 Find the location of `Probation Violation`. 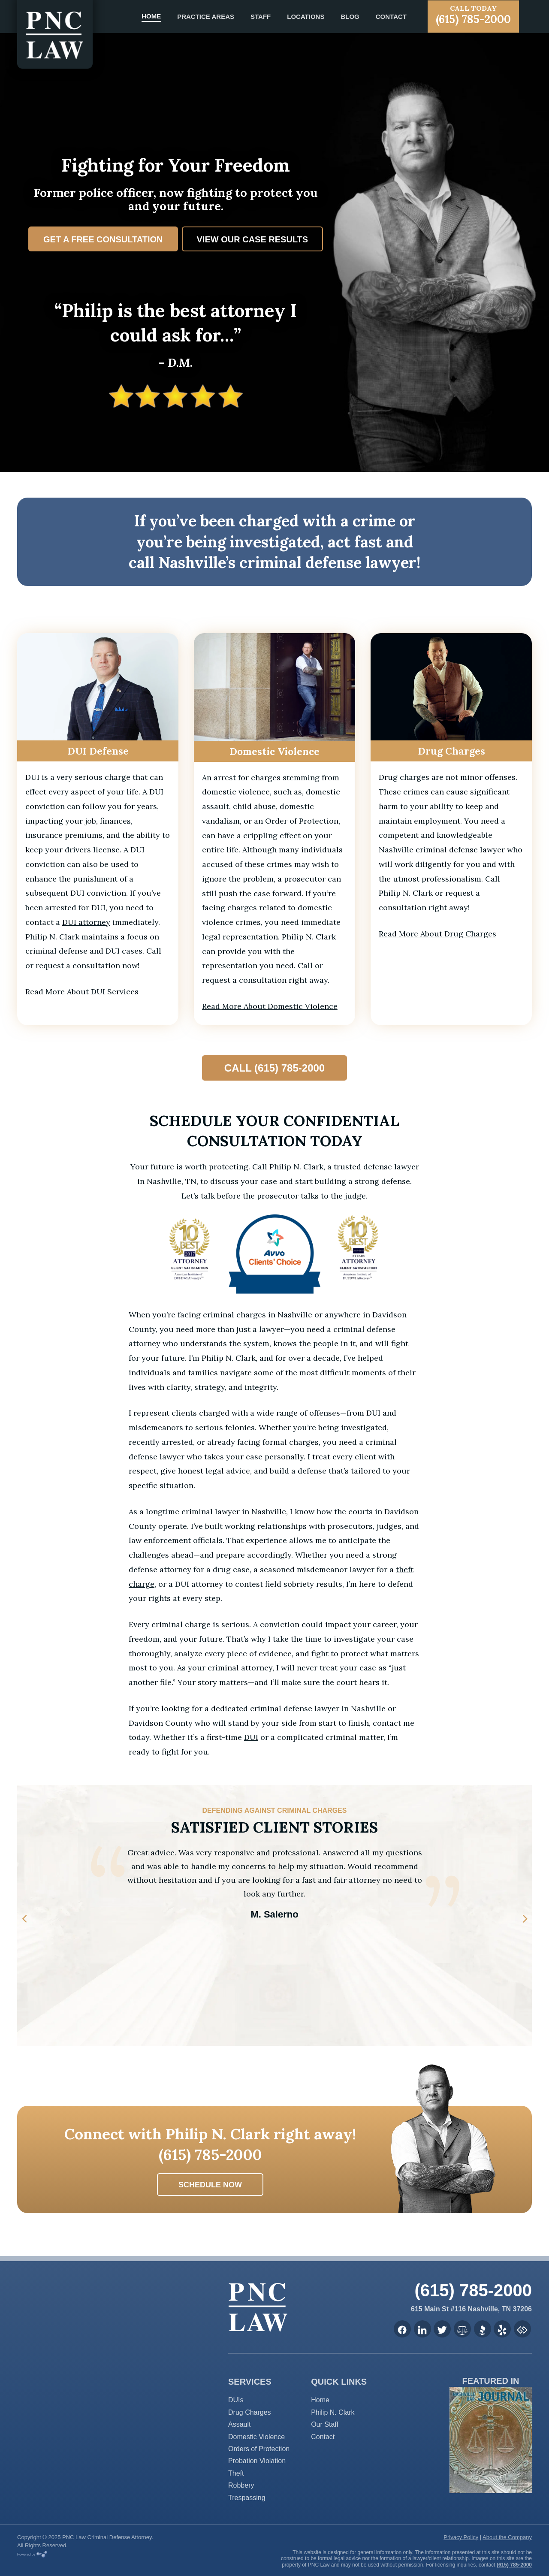

Probation Violation is located at coordinates (257, 2460).